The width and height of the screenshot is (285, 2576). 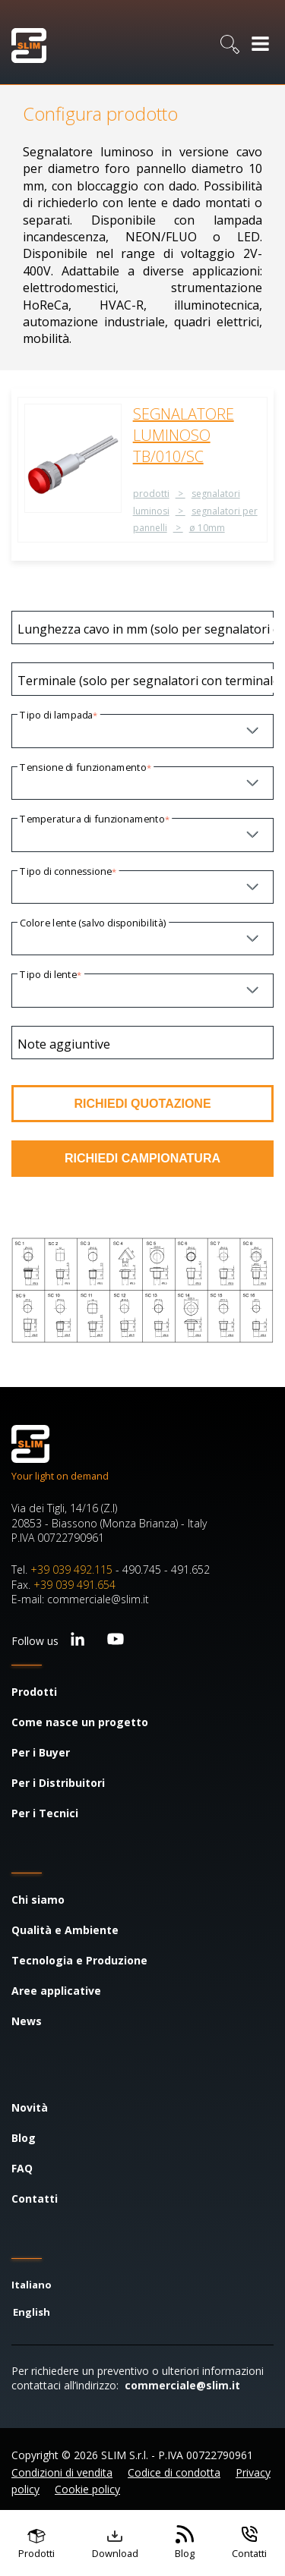 What do you see at coordinates (36, 2543) in the screenshot?
I see `[Vai ai prodotti]` at bounding box center [36, 2543].